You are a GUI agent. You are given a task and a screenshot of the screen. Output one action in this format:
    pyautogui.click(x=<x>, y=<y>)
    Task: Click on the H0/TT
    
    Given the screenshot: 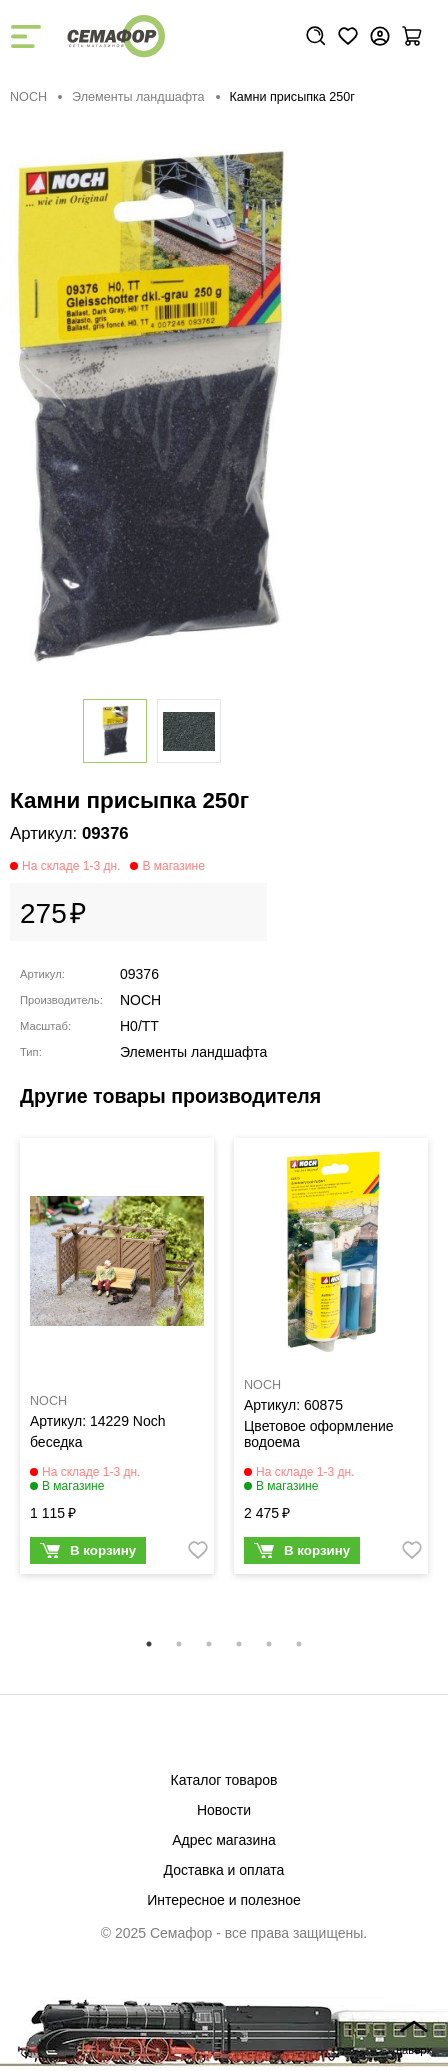 What is the action you would take?
    pyautogui.click(x=139, y=1026)
    